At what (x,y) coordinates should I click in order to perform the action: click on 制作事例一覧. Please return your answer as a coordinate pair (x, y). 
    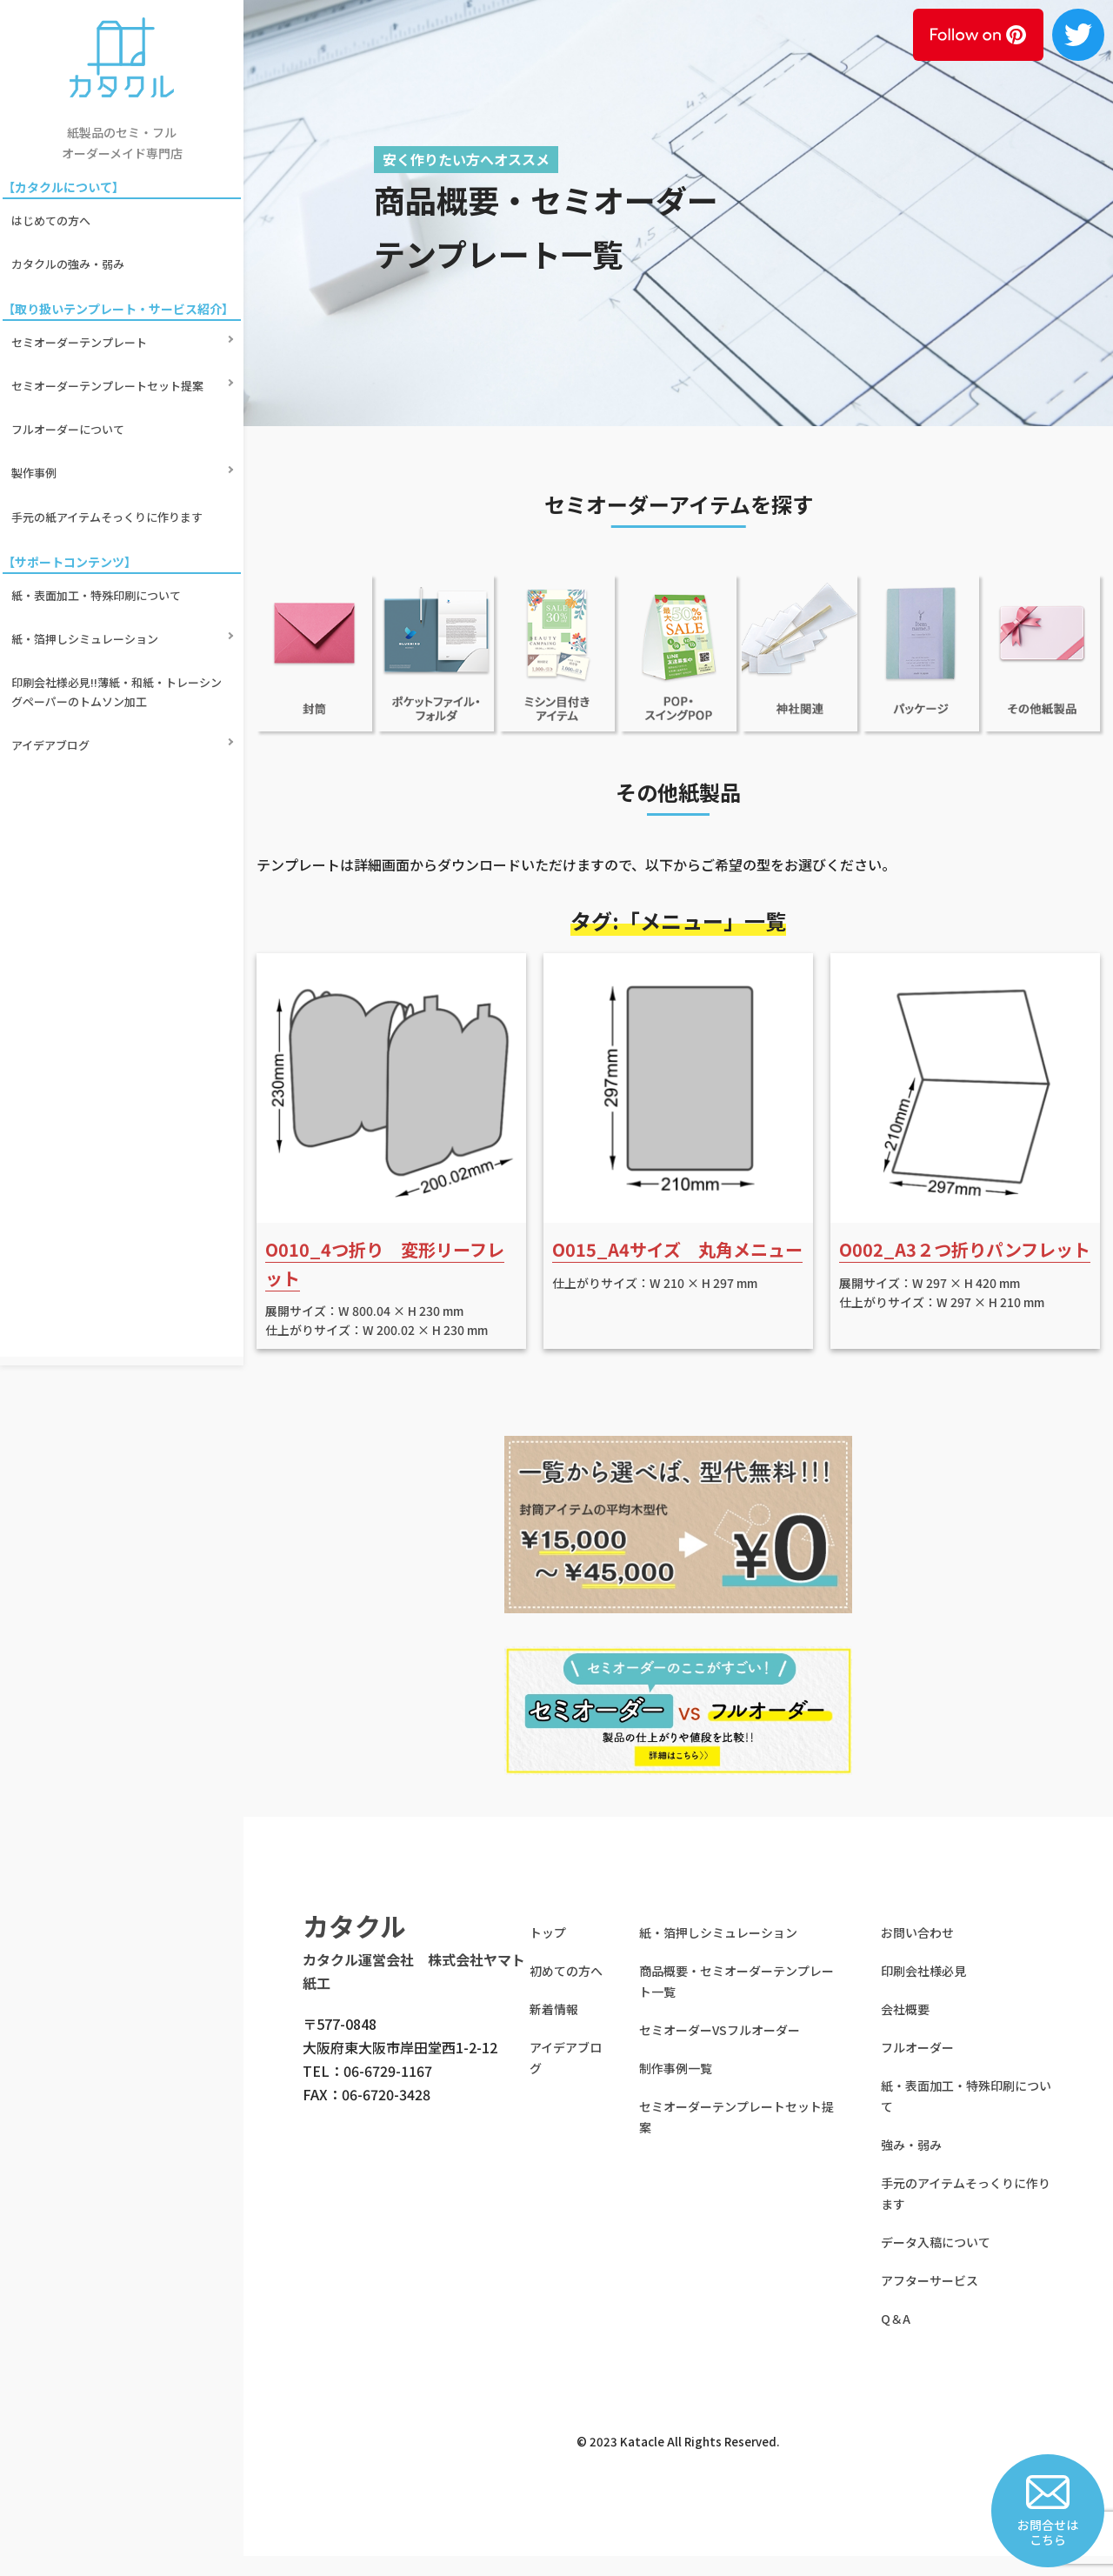
    Looking at the image, I should click on (675, 2087).